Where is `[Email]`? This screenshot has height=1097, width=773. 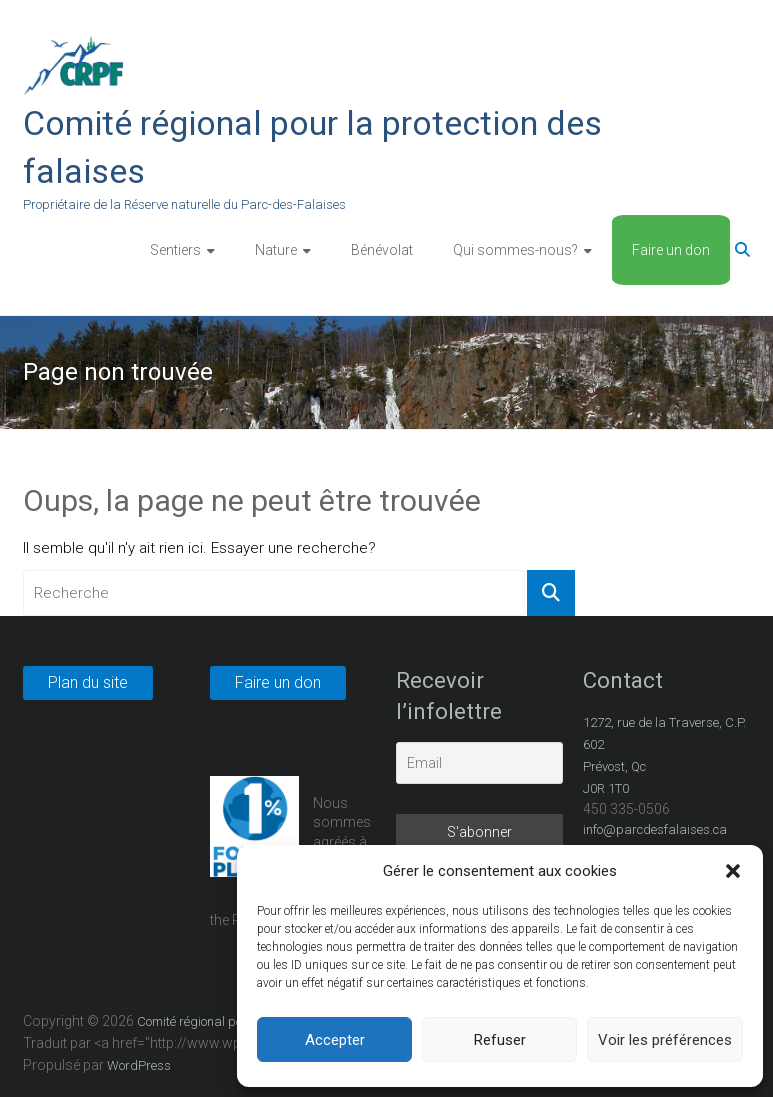 [Email] is located at coordinates (479, 763).